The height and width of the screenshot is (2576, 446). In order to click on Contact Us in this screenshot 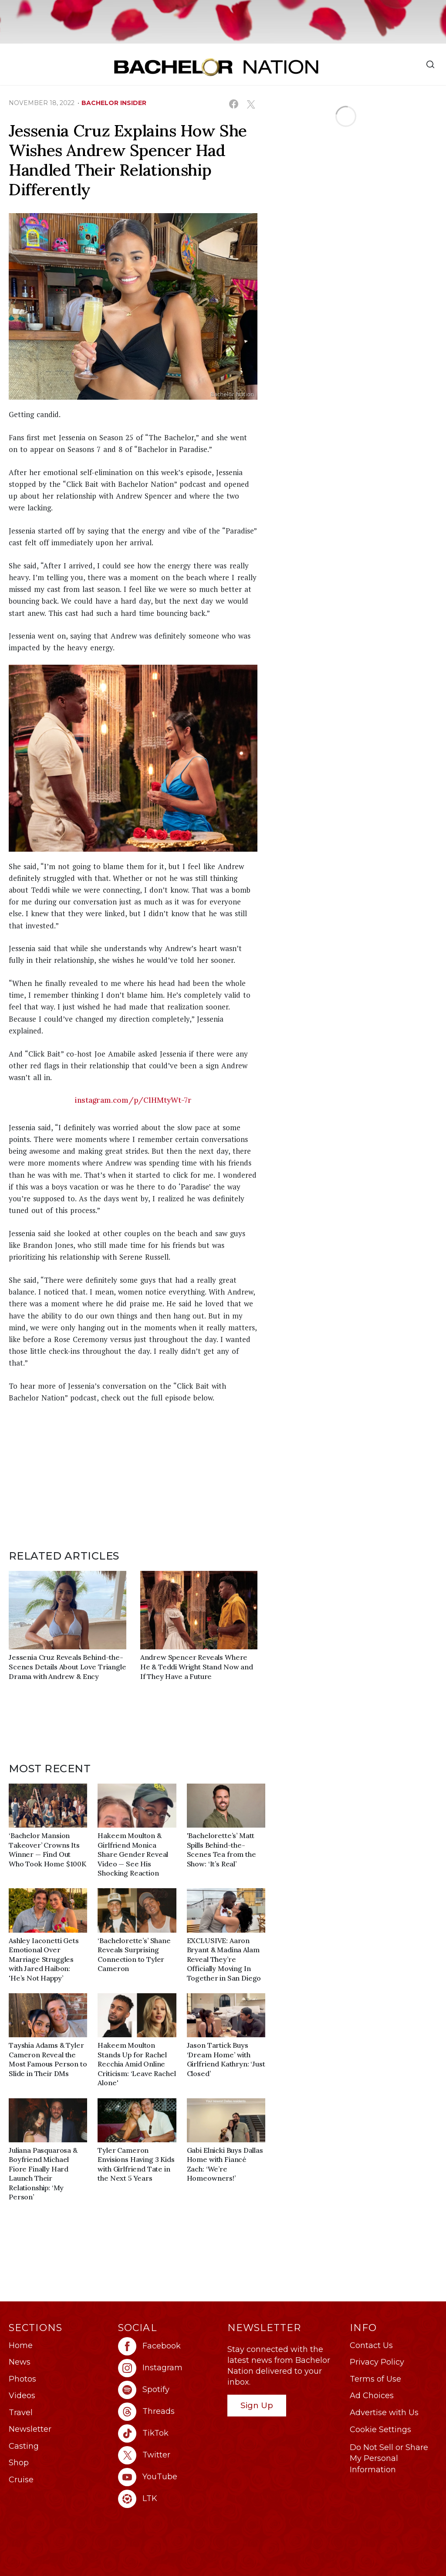, I will do `click(371, 2345)`.